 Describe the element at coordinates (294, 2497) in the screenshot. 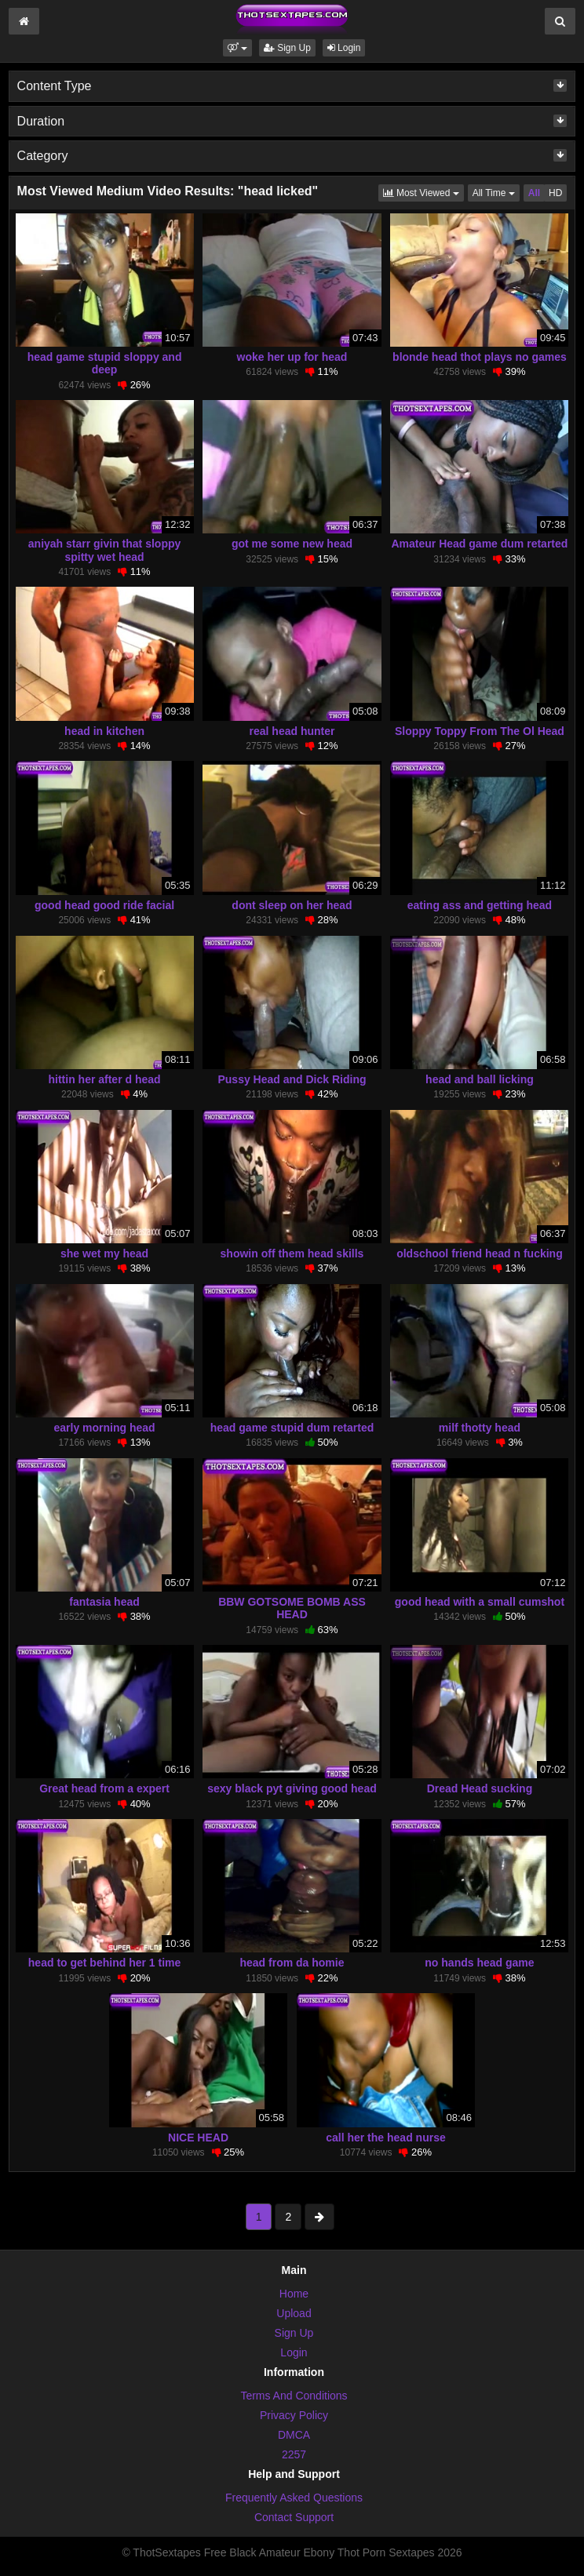

I see `Frequently Asked Questions` at that location.